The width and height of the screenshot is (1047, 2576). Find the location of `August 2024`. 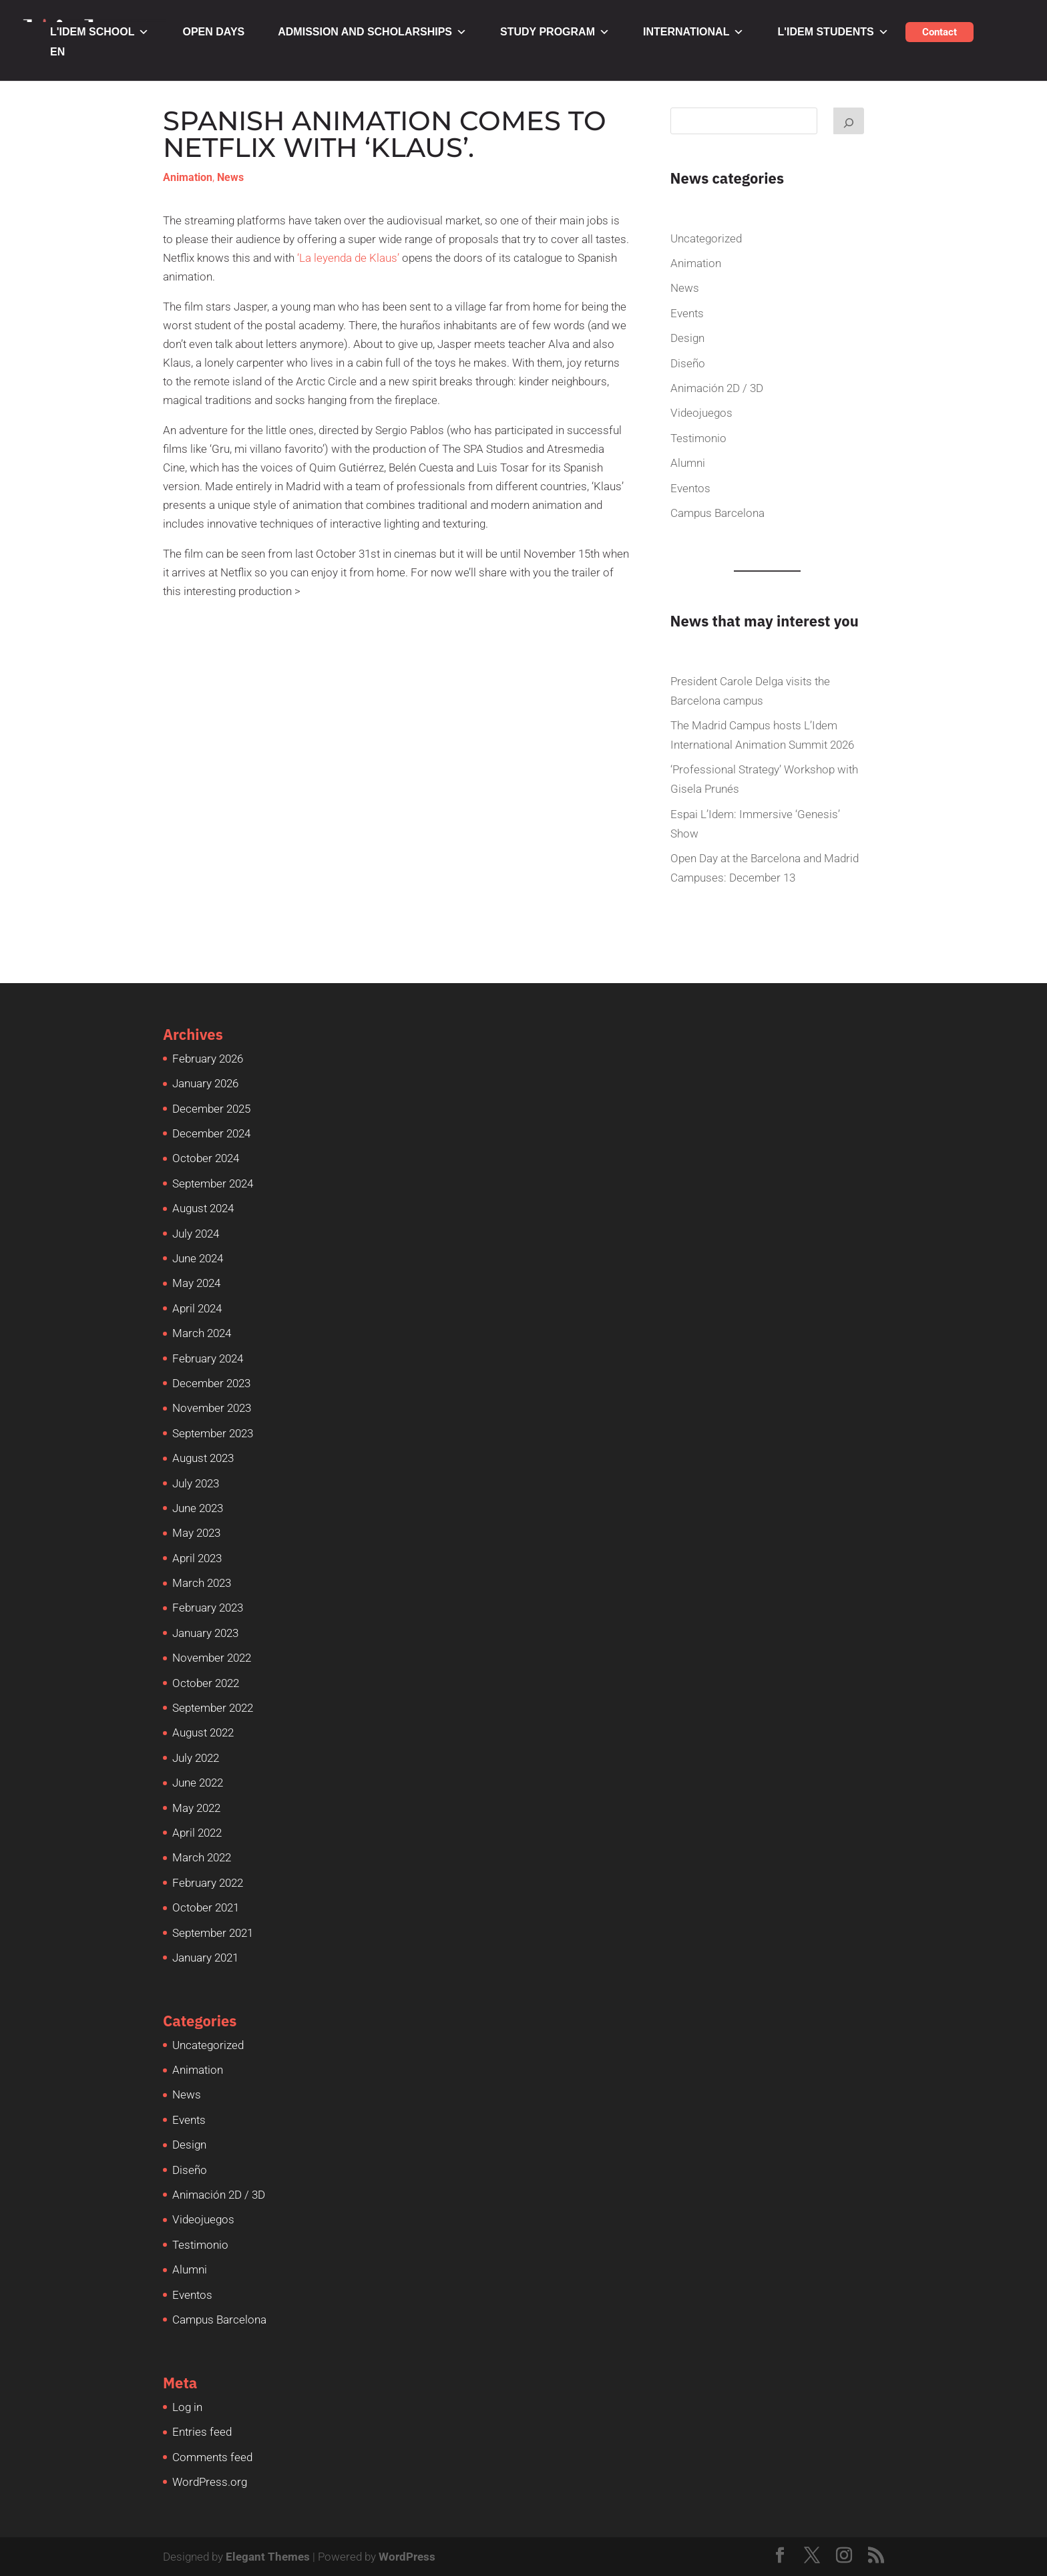

August 2024 is located at coordinates (203, 1208).